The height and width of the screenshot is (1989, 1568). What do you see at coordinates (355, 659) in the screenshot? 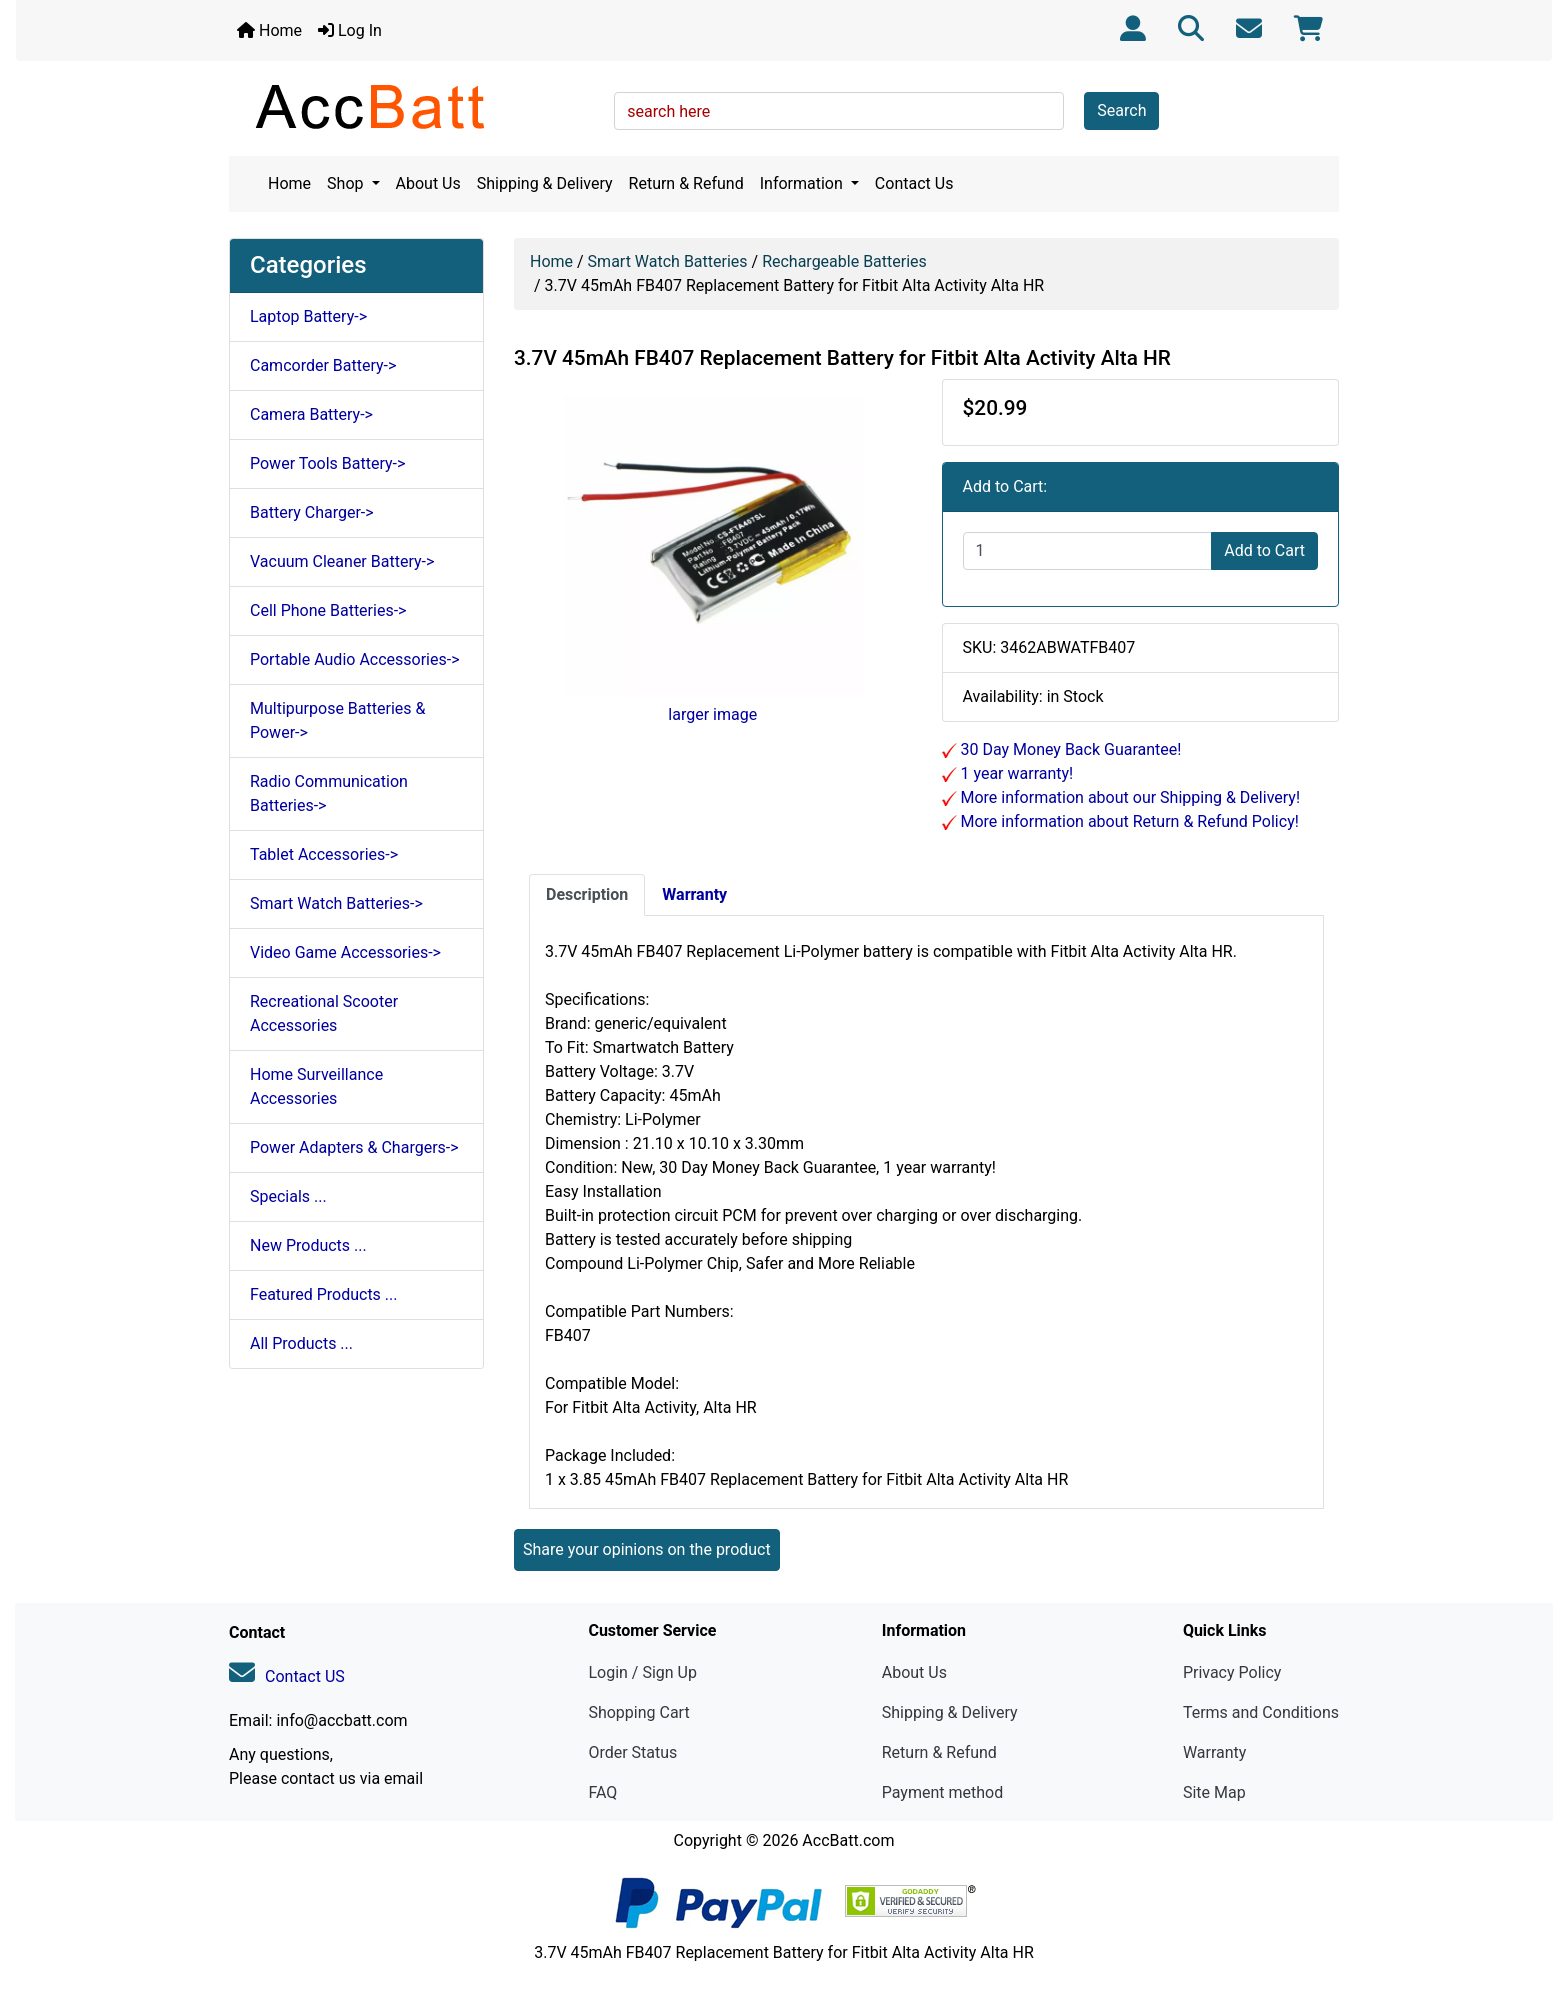
I see `Portable Audio Accessories->` at bounding box center [355, 659].